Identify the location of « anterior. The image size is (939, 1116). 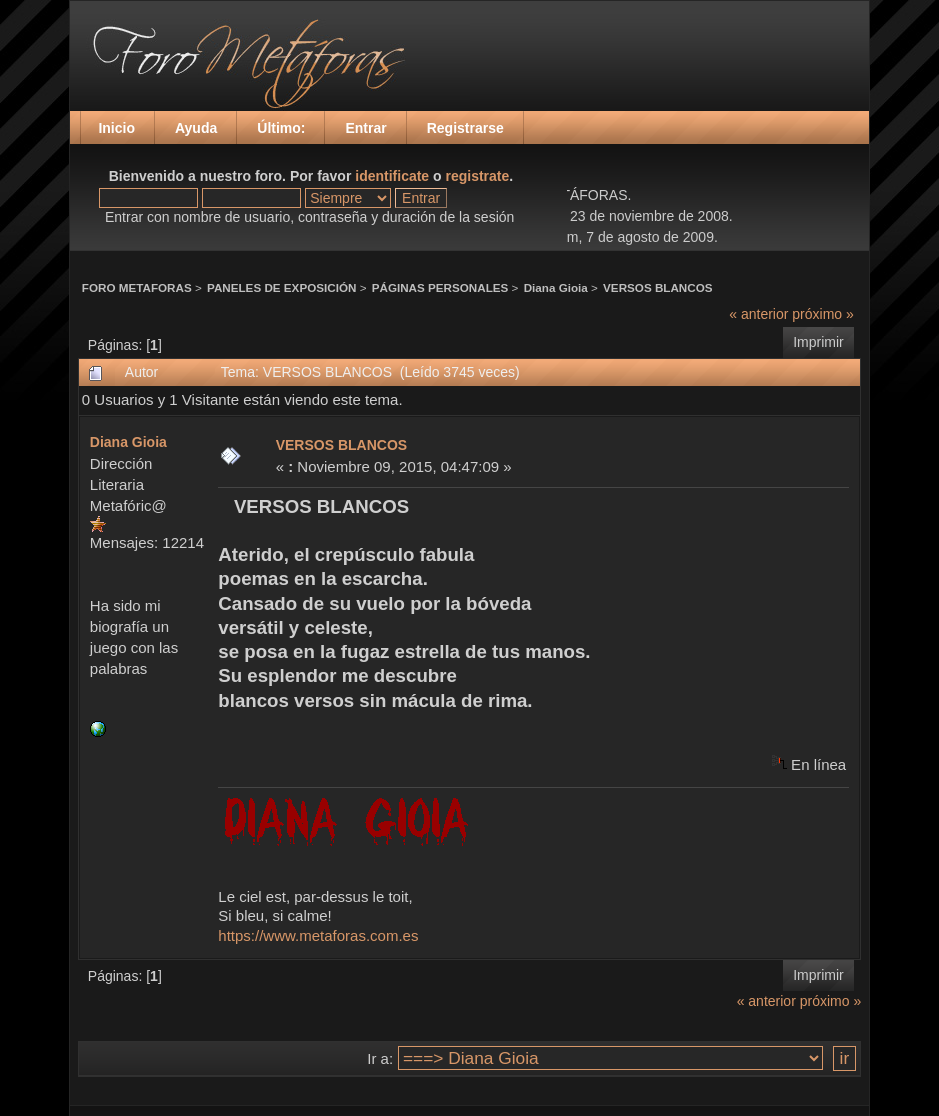
(758, 314).